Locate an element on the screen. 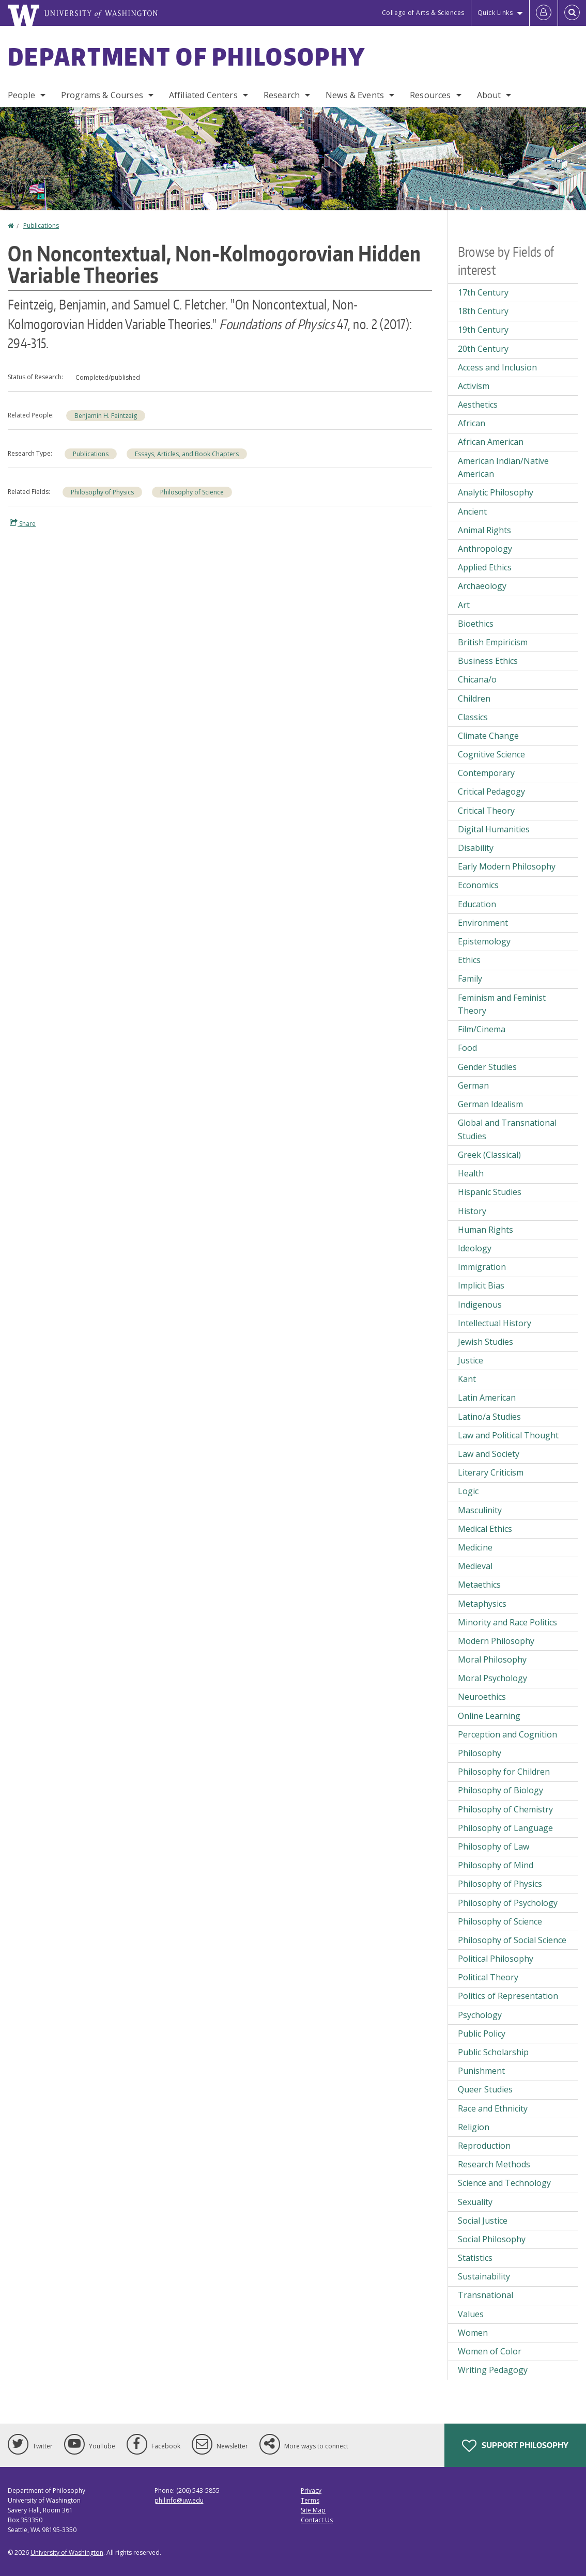 Image resolution: width=586 pixels, height=2576 pixels. Metaethics is located at coordinates (479, 1584).